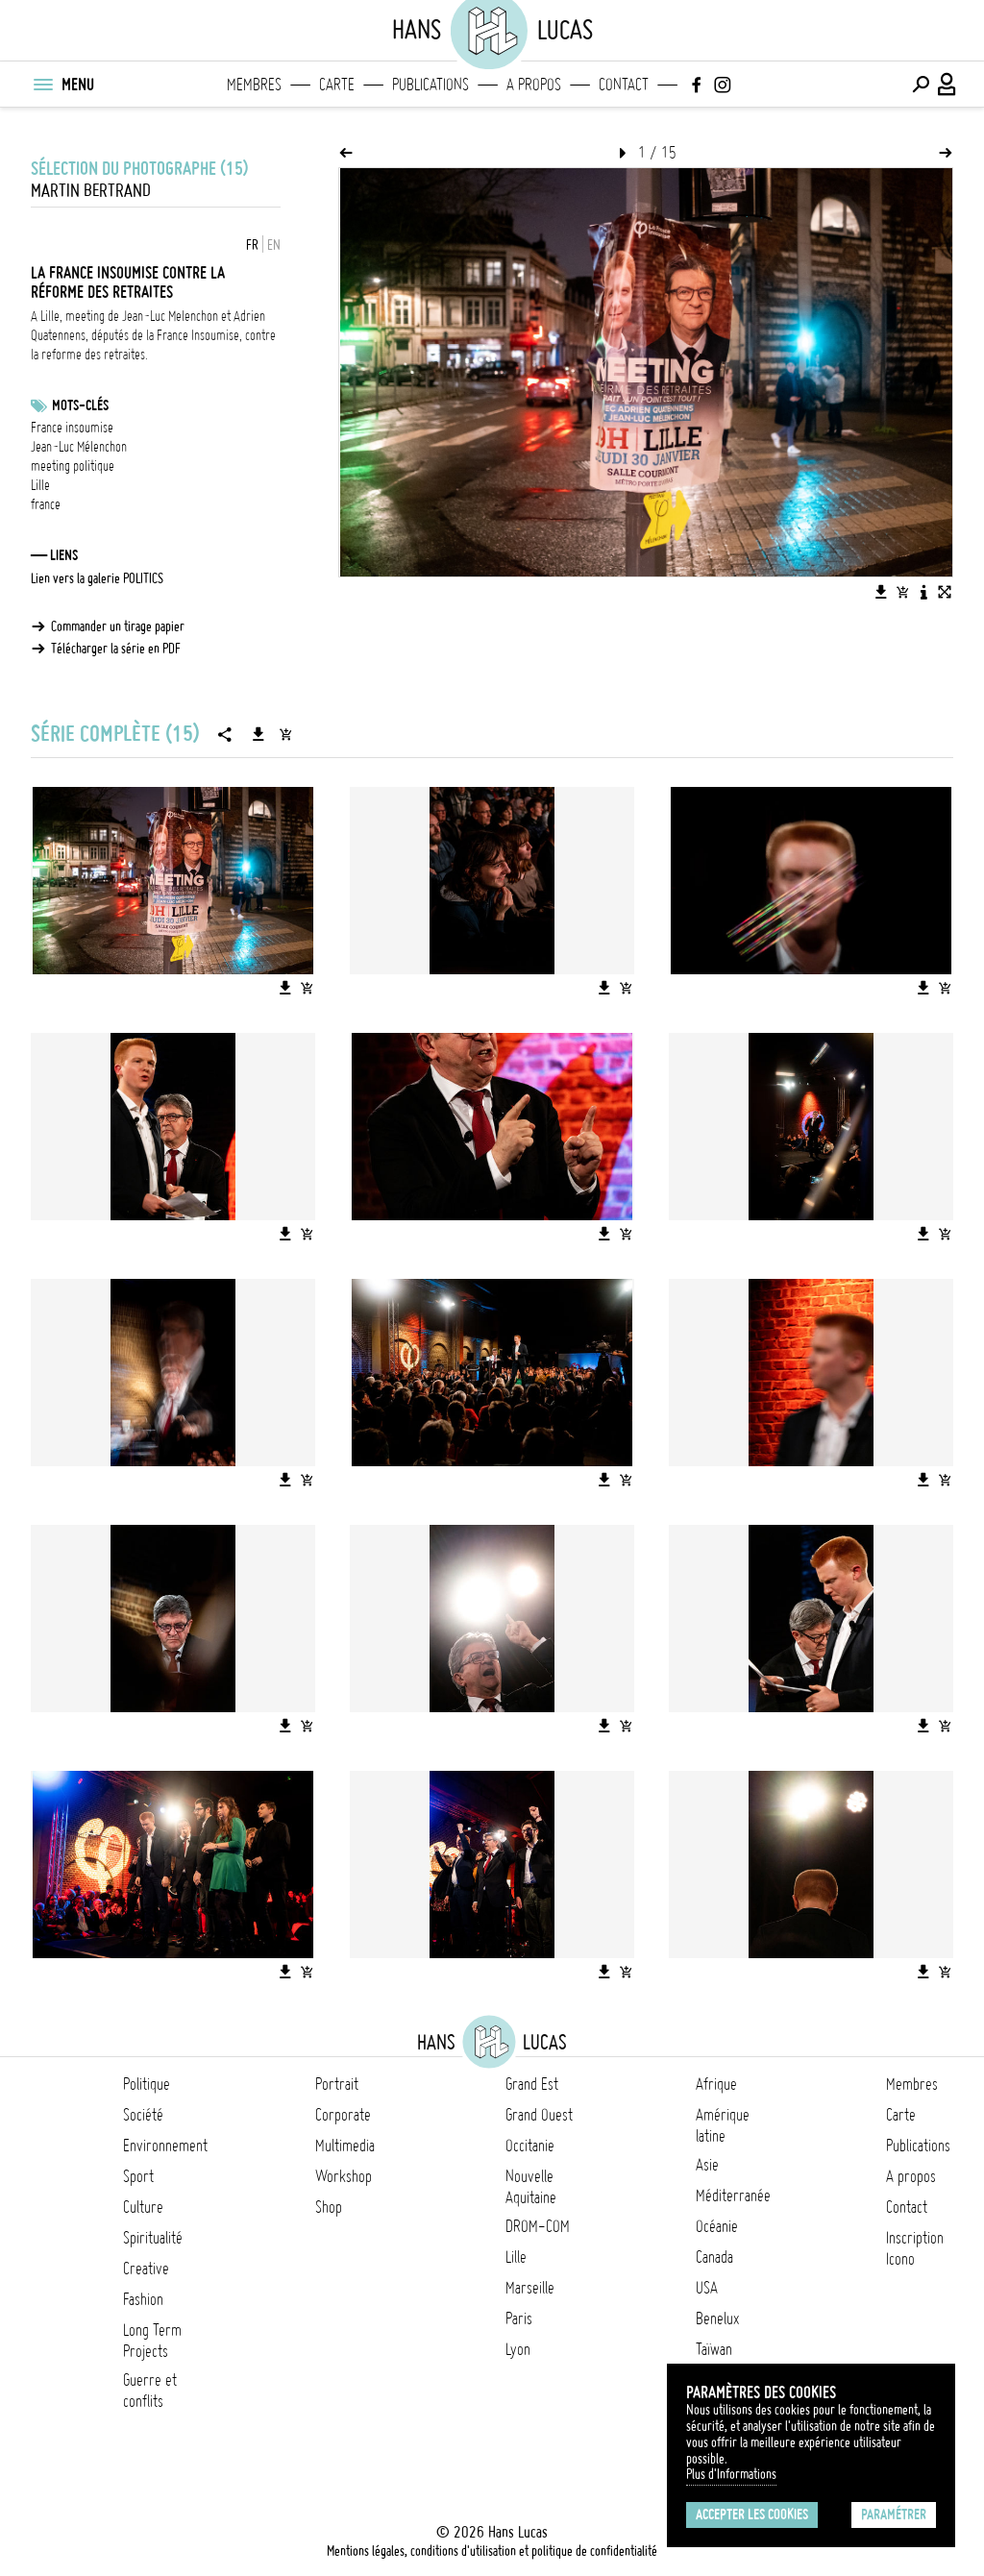  Describe the element at coordinates (731, 2474) in the screenshot. I see `Plus d'Informations` at that location.